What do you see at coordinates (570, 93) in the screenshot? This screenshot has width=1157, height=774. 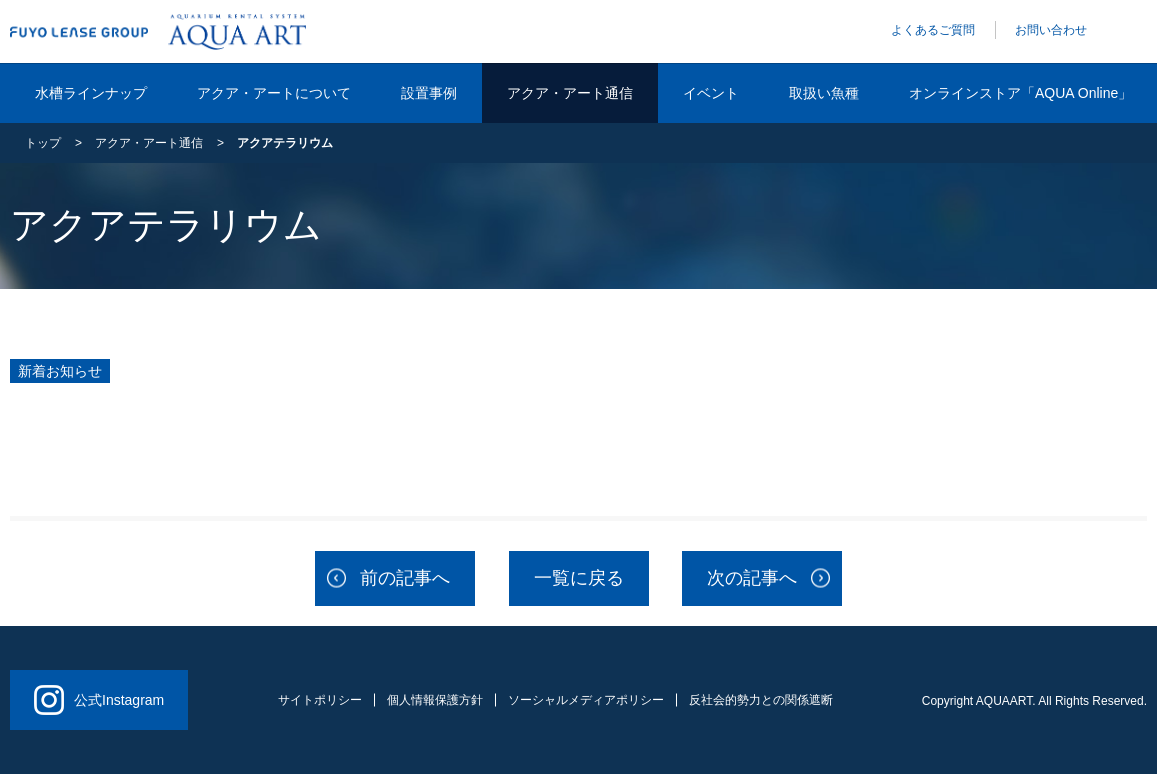 I see `アクア・アート通信` at bounding box center [570, 93].